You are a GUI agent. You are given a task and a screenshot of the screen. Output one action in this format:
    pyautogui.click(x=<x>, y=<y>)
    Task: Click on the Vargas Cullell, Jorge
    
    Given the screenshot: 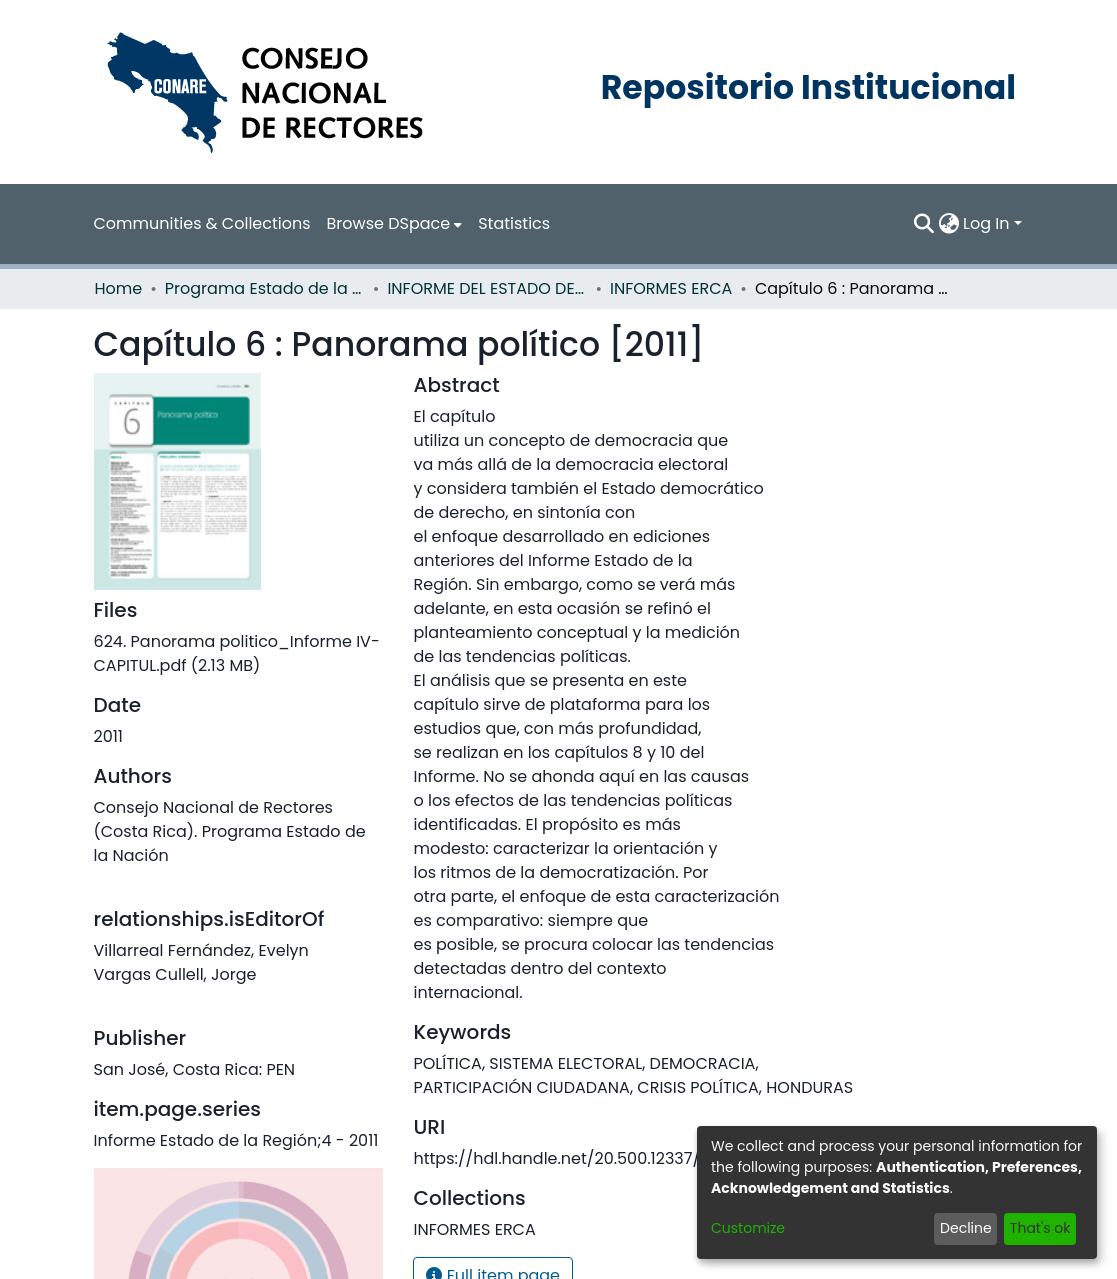 What is the action you would take?
    pyautogui.click(x=166, y=950)
    